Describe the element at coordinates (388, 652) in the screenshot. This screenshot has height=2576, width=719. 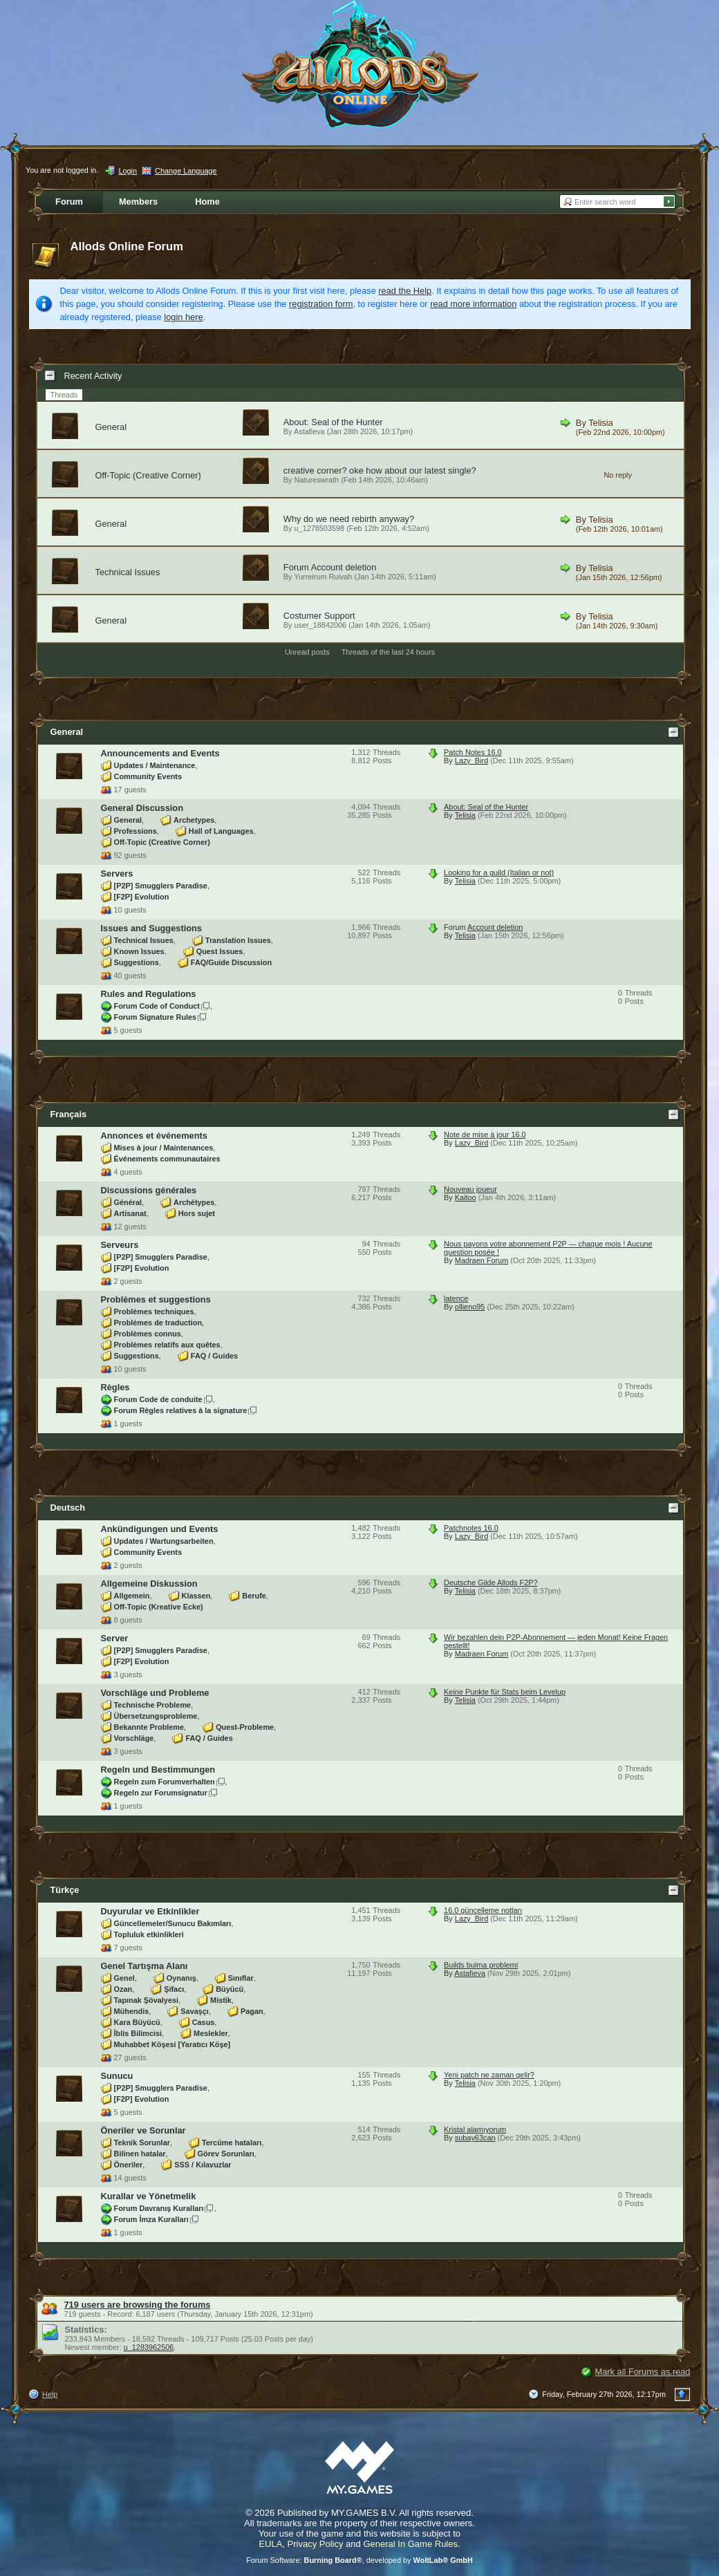
I see `Threads of the last 24 hours` at that location.